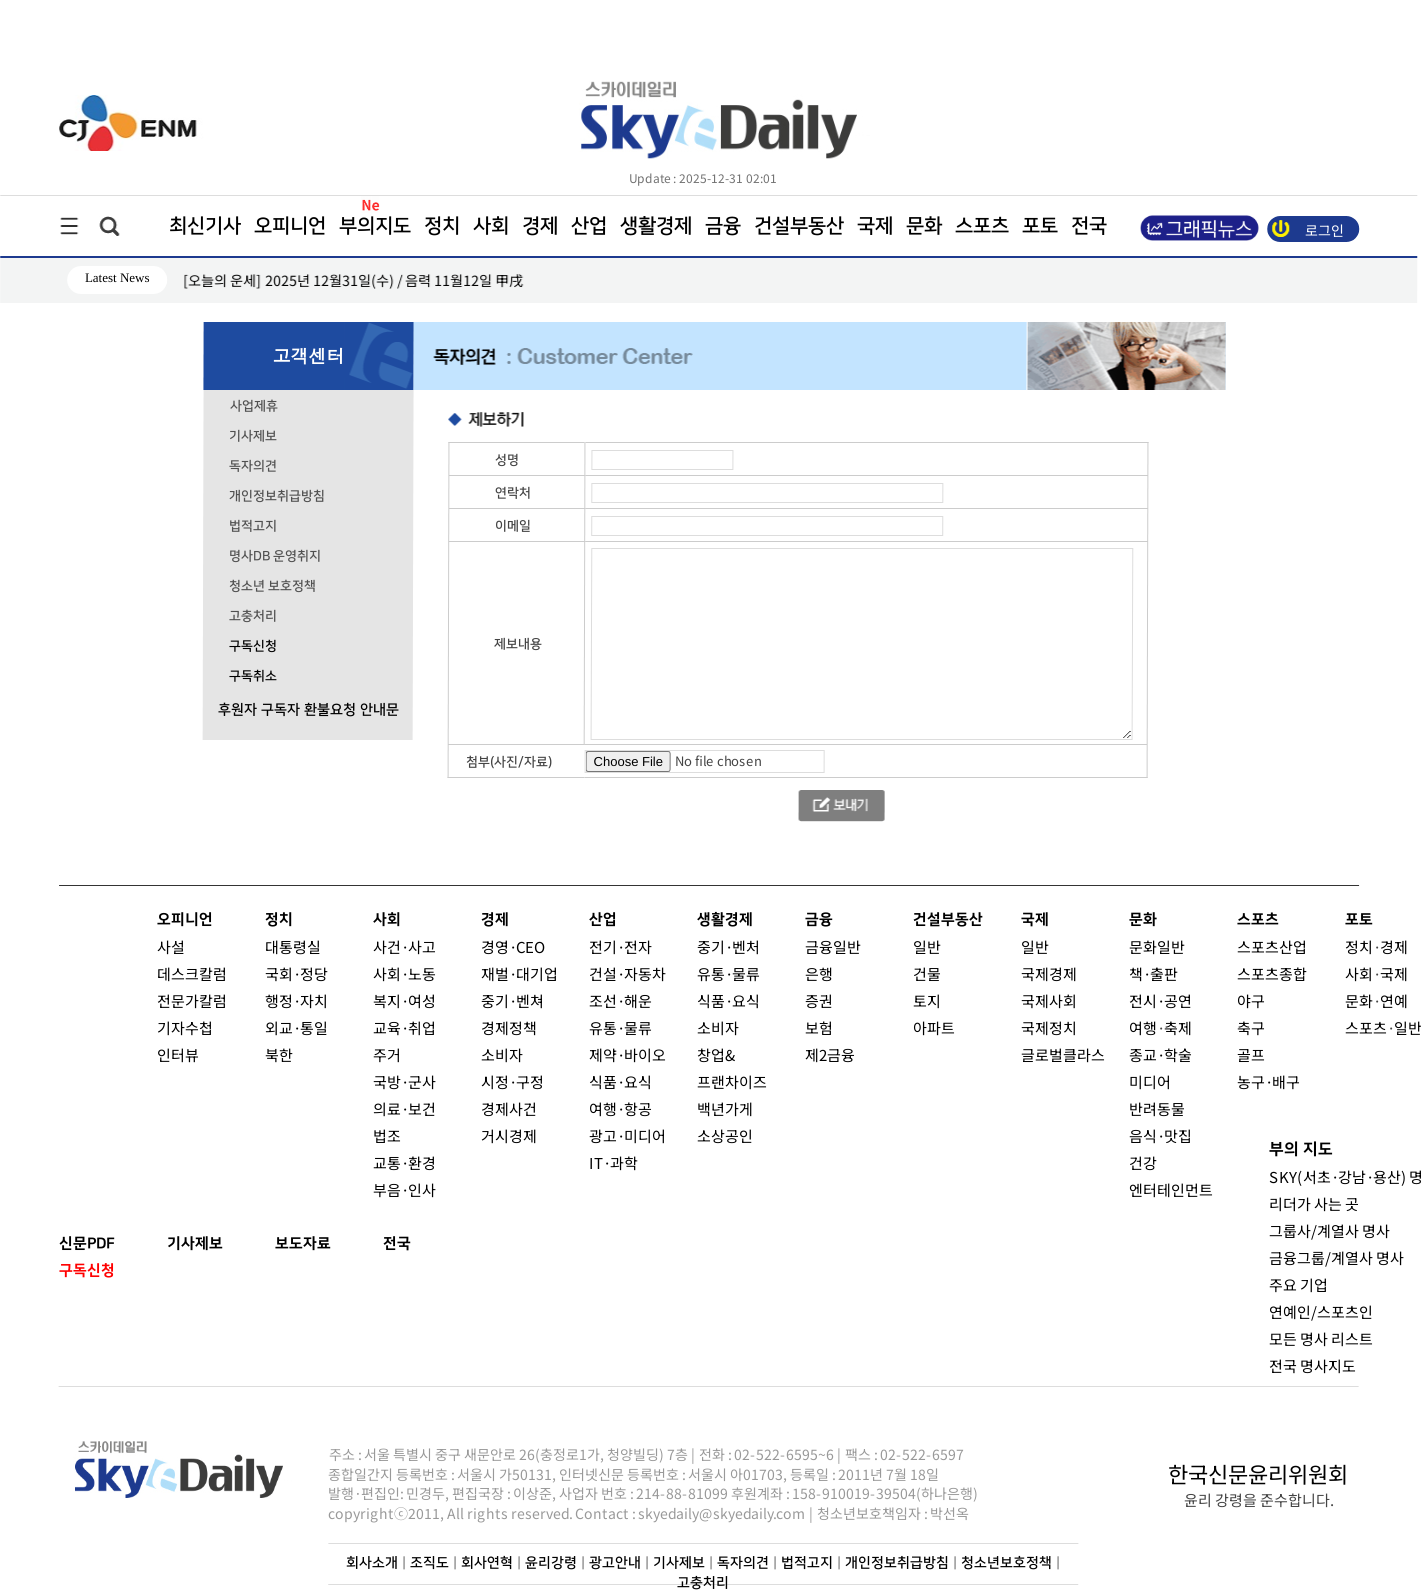 The width and height of the screenshot is (1421, 1595). Describe the element at coordinates (933, 1027) in the screenshot. I see `아파트` at that location.